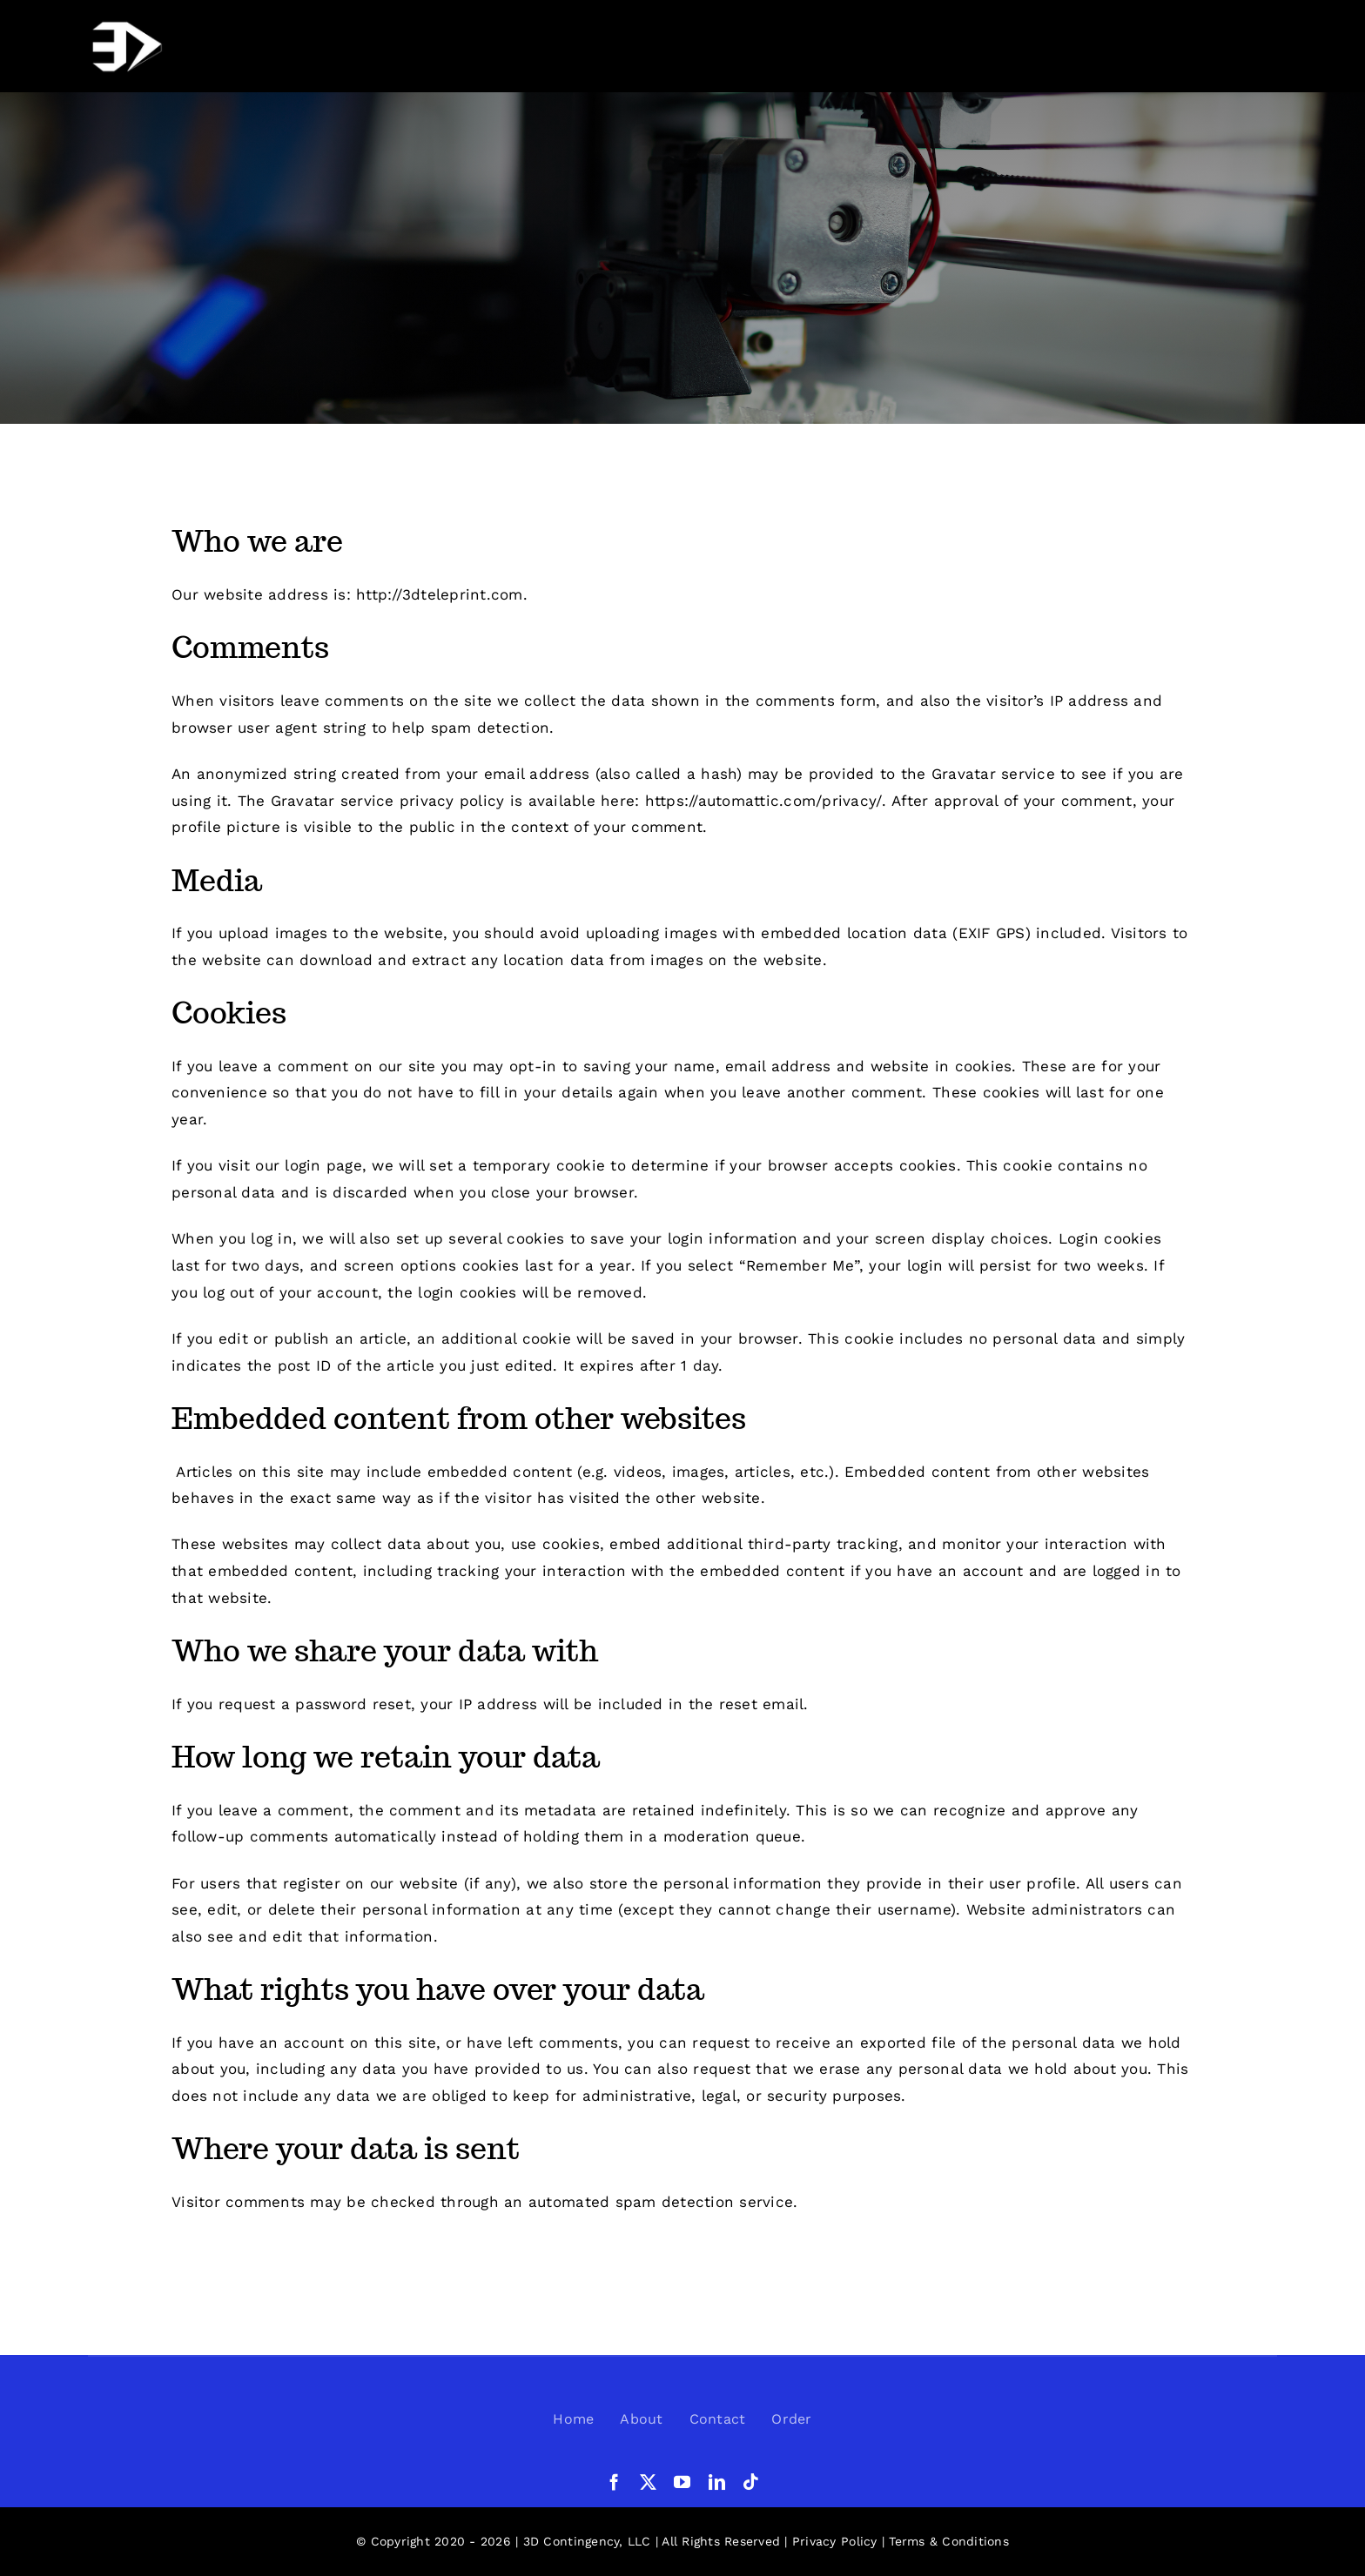  I want to click on [facebook], so click(614, 2481).